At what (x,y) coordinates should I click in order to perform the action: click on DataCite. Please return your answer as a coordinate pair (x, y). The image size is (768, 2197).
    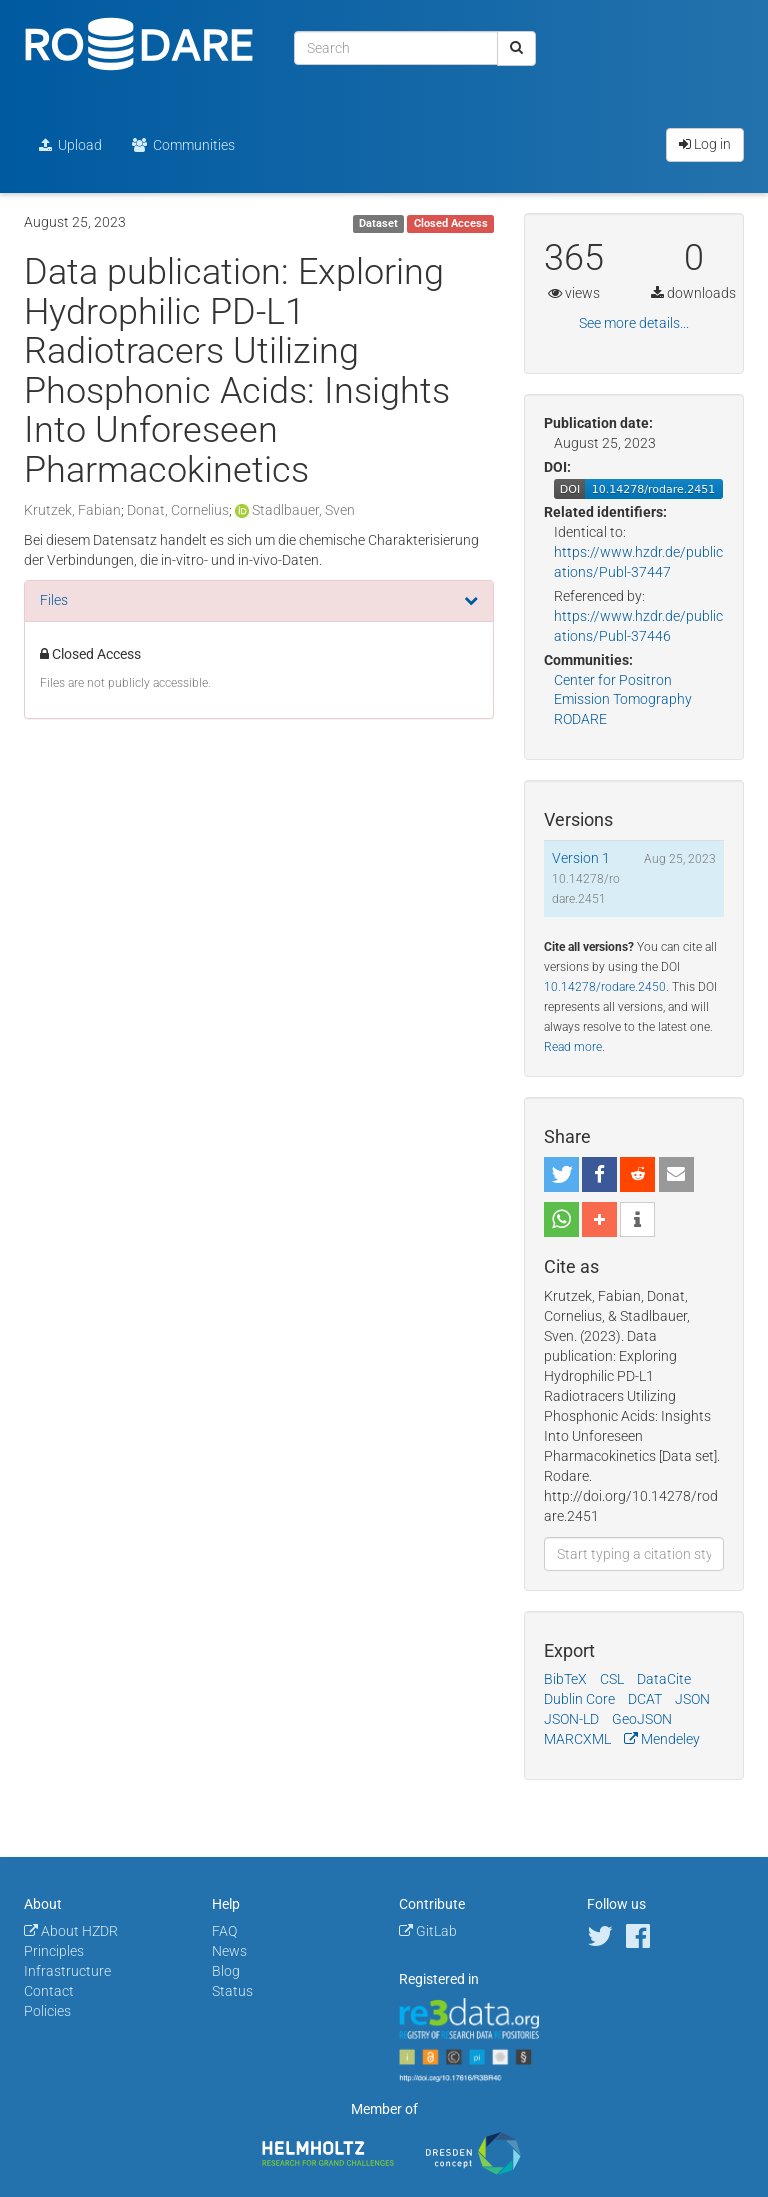
    Looking at the image, I should click on (664, 1679).